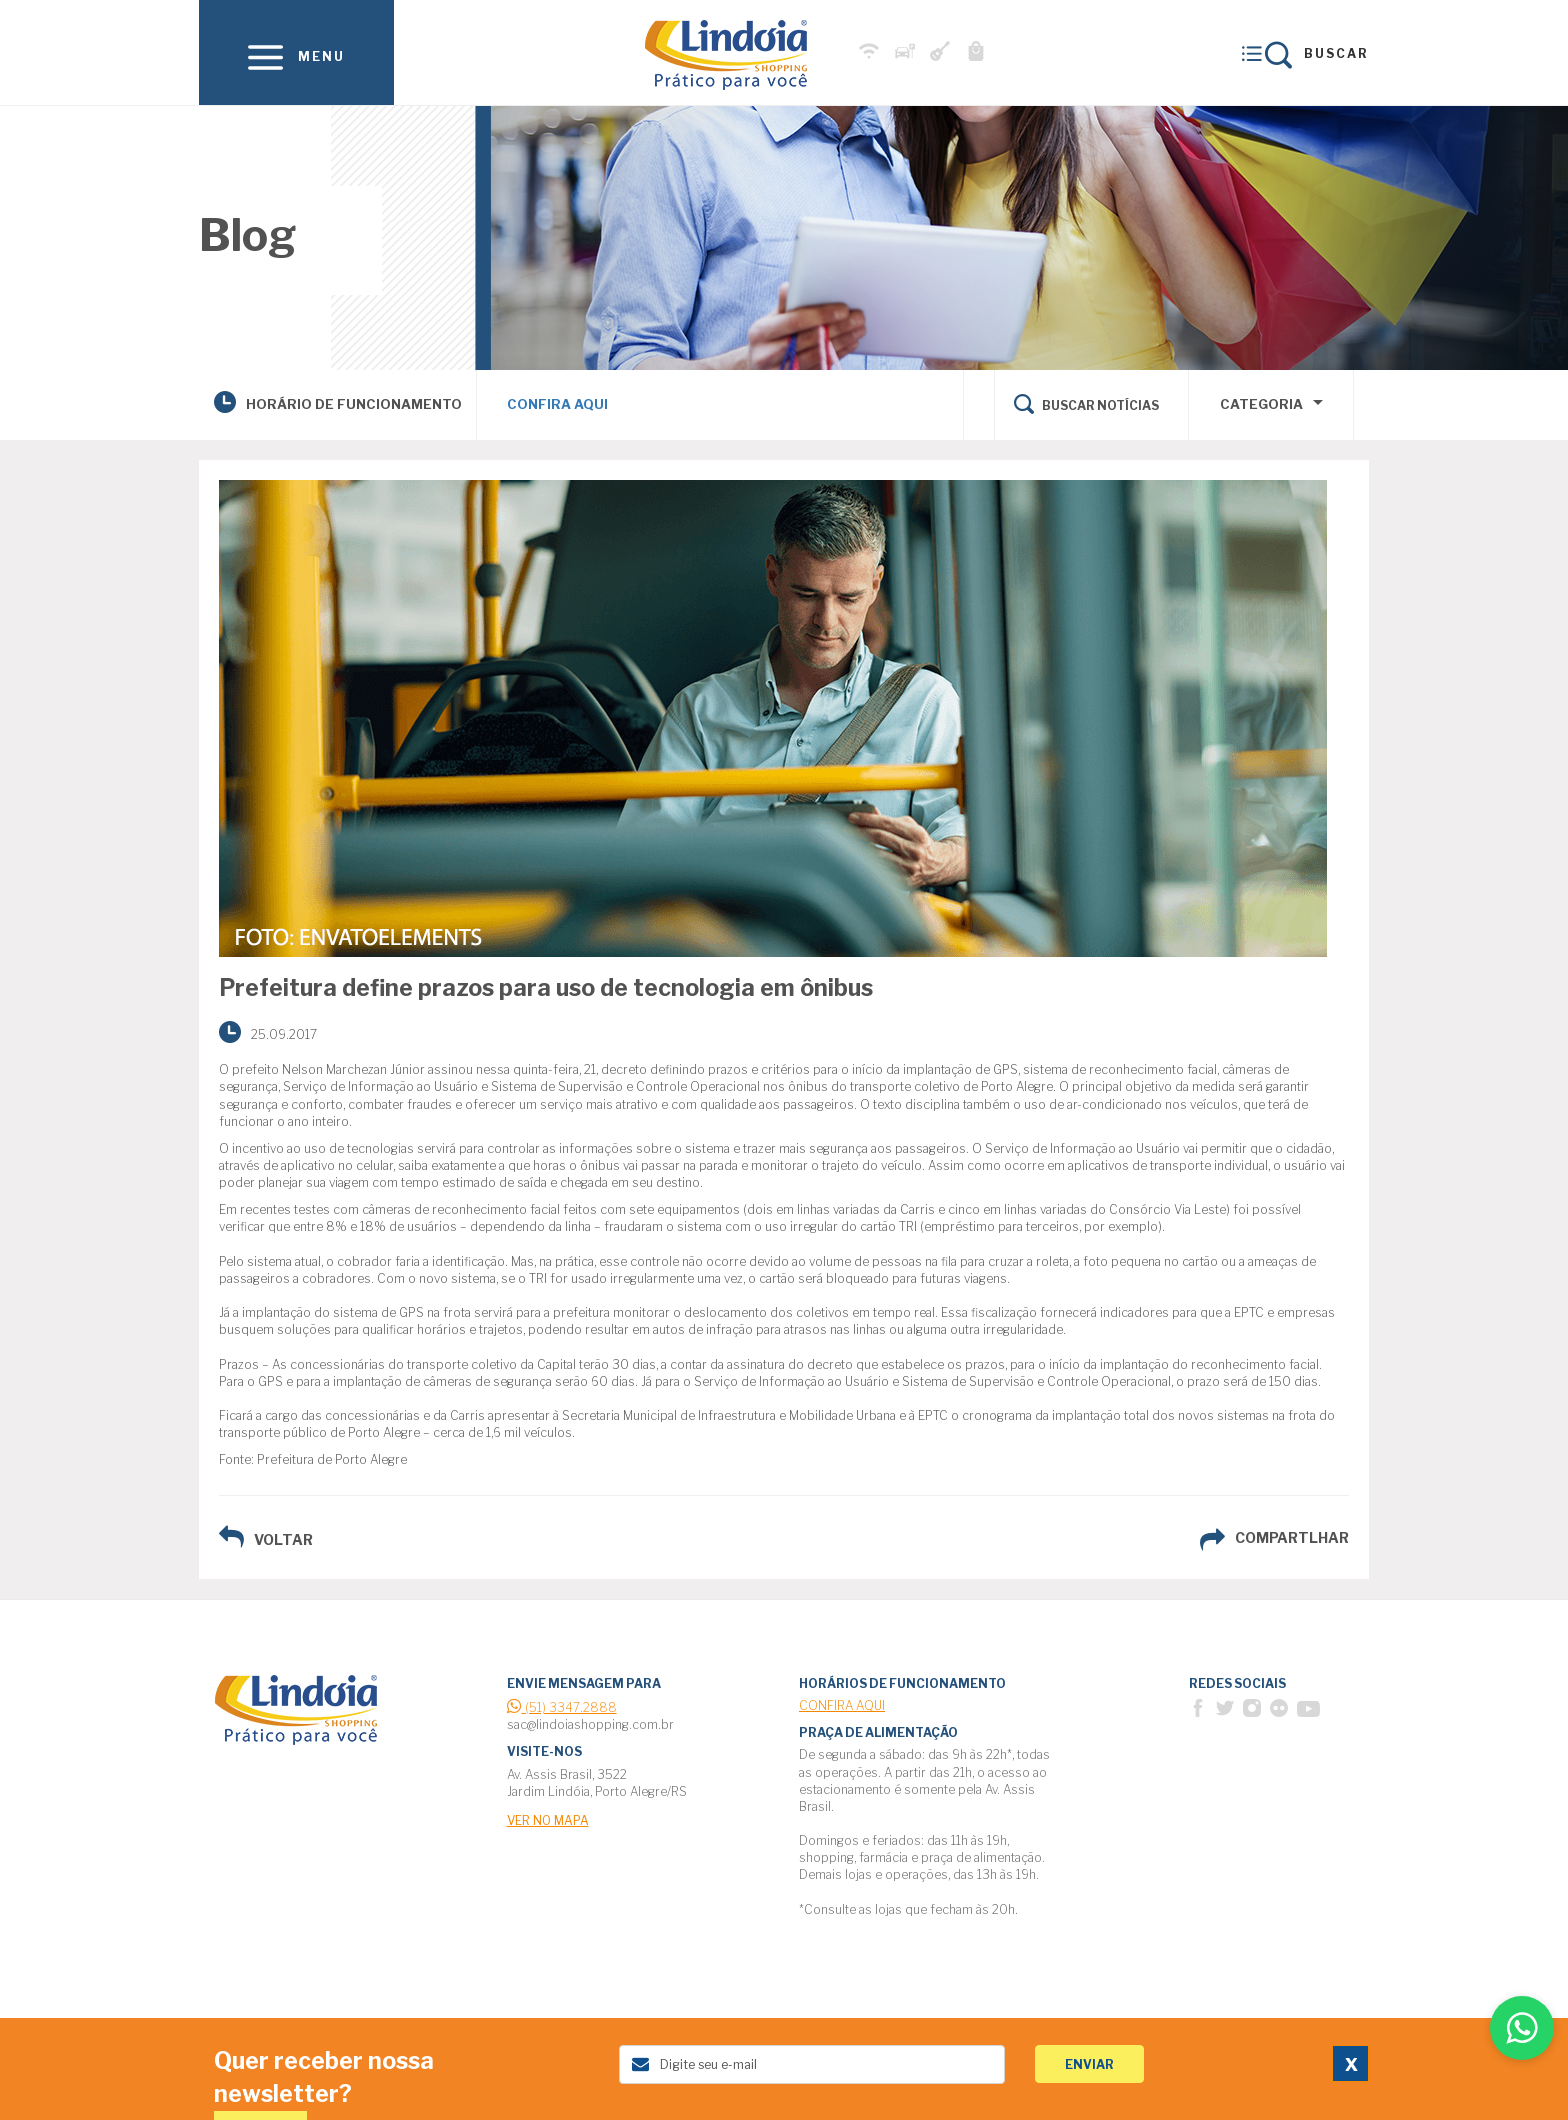 The width and height of the screenshot is (1568, 2120). What do you see at coordinates (283, 1539) in the screenshot?
I see `voltar` at bounding box center [283, 1539].